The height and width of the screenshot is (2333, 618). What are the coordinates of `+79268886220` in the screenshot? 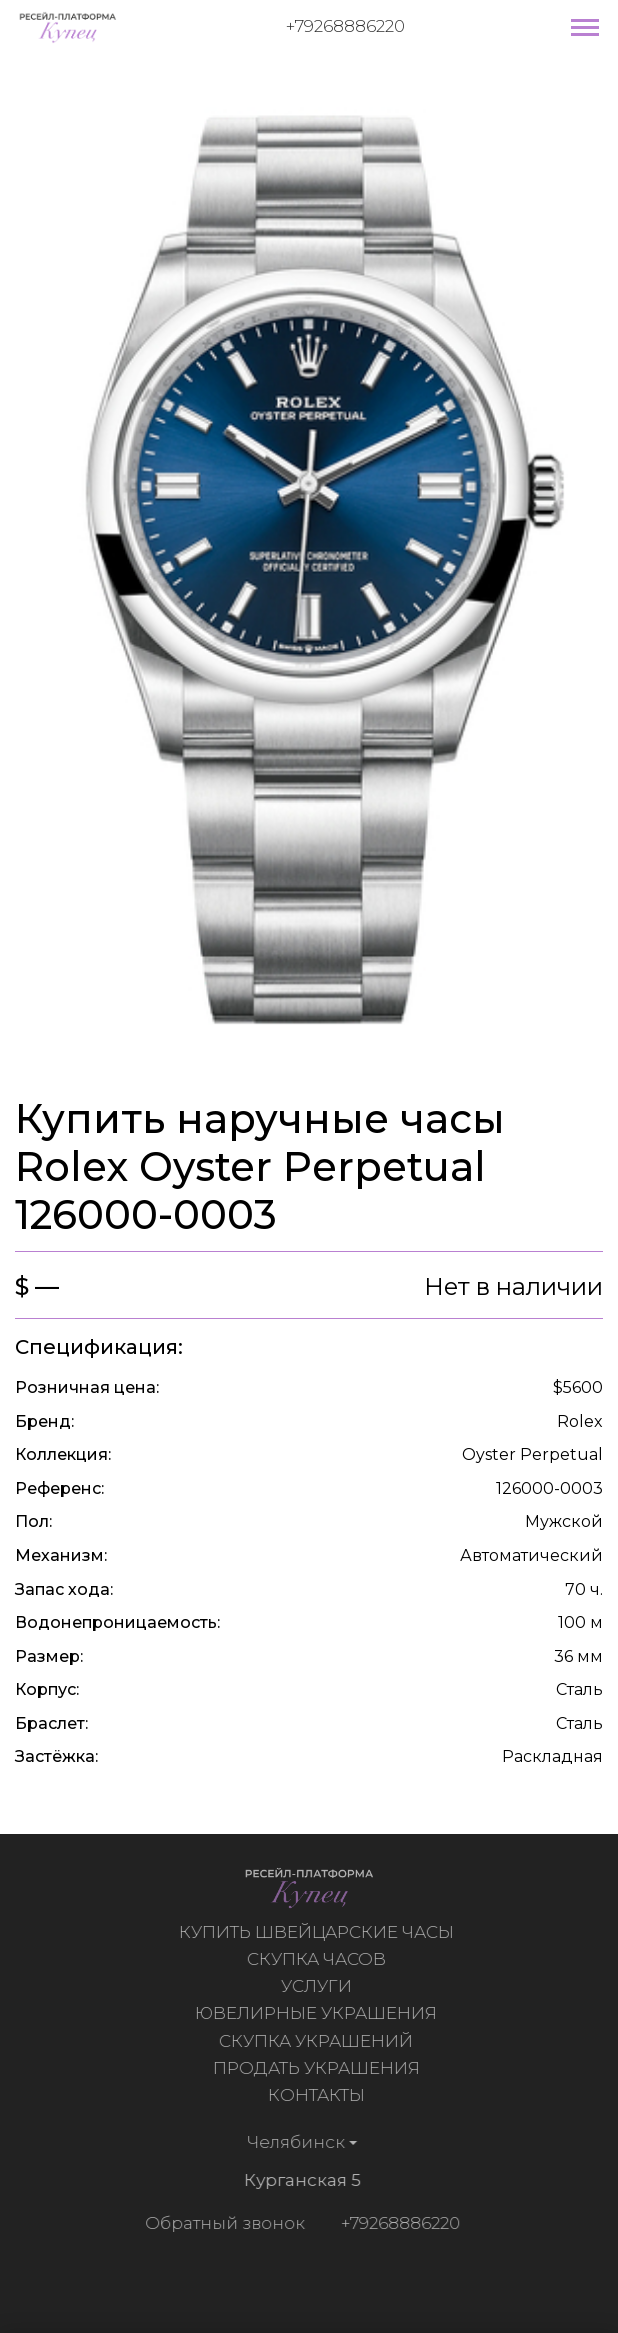 It's located at (345, 26).